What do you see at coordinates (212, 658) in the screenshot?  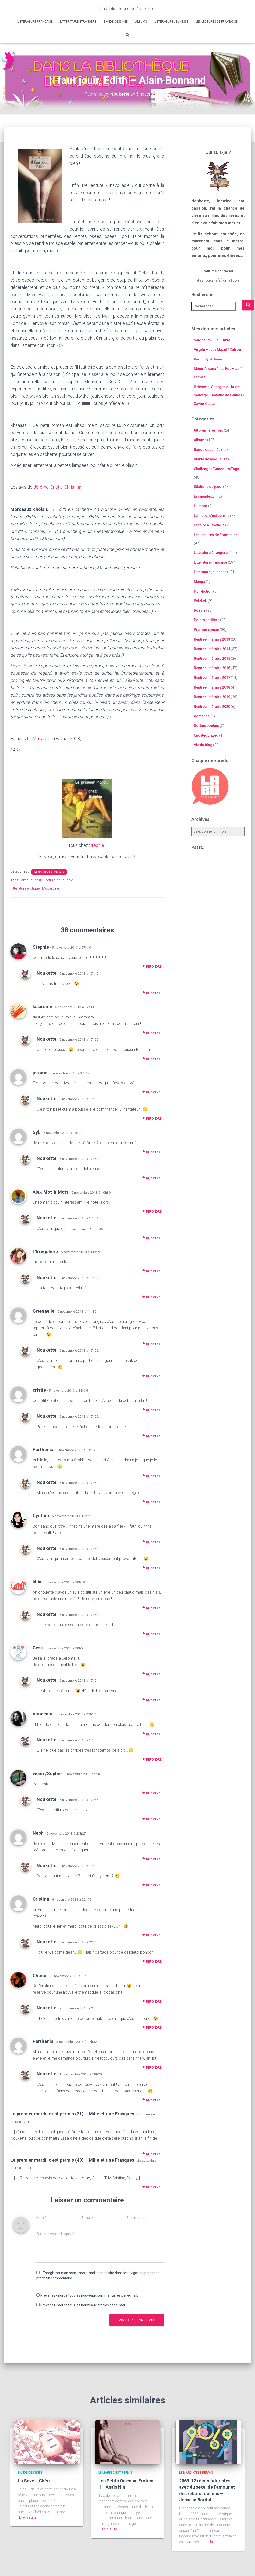 I see `Rentrée littéraire 2015` at bounding box center [212, 658].